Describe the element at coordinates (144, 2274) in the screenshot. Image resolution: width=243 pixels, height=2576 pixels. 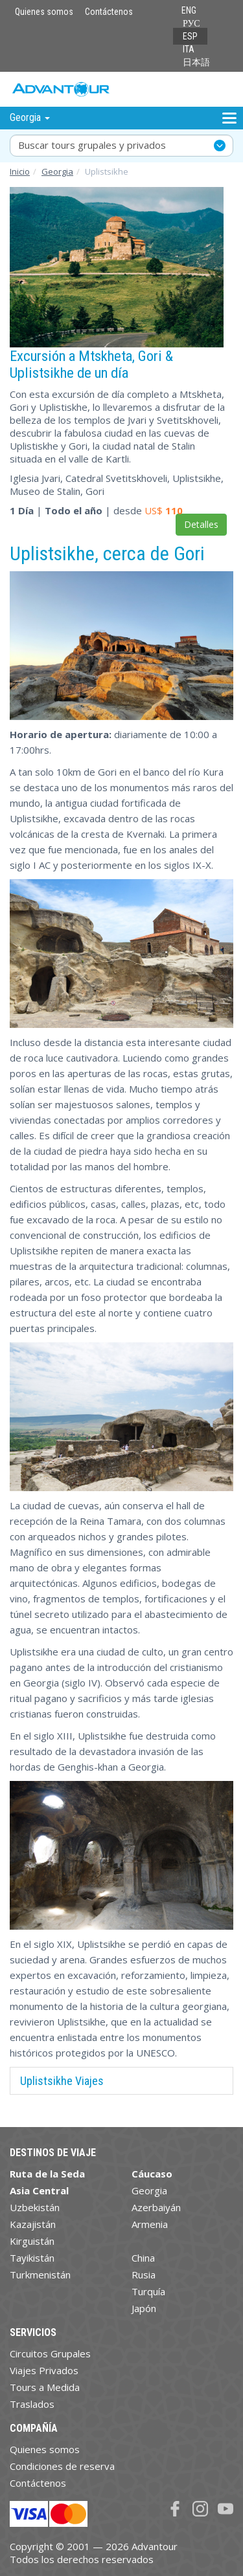
I see `Rusia` at that location.